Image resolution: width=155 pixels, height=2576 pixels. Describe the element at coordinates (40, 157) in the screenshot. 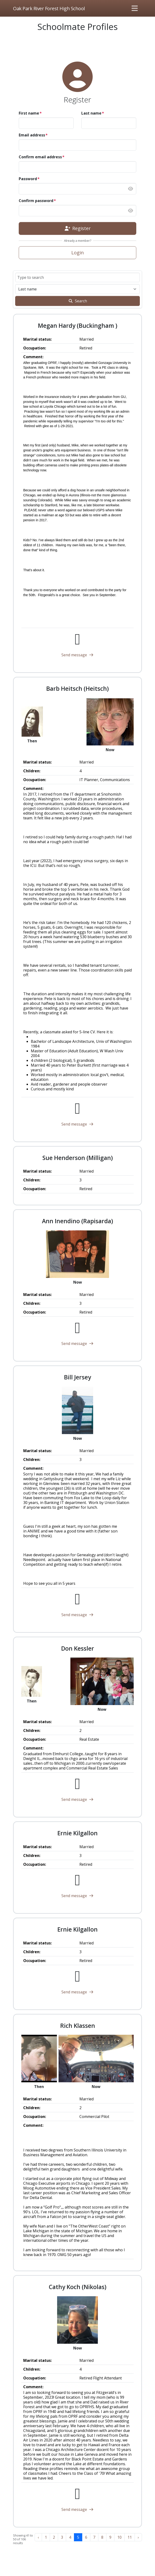

I see `Confirm email address` at that location.